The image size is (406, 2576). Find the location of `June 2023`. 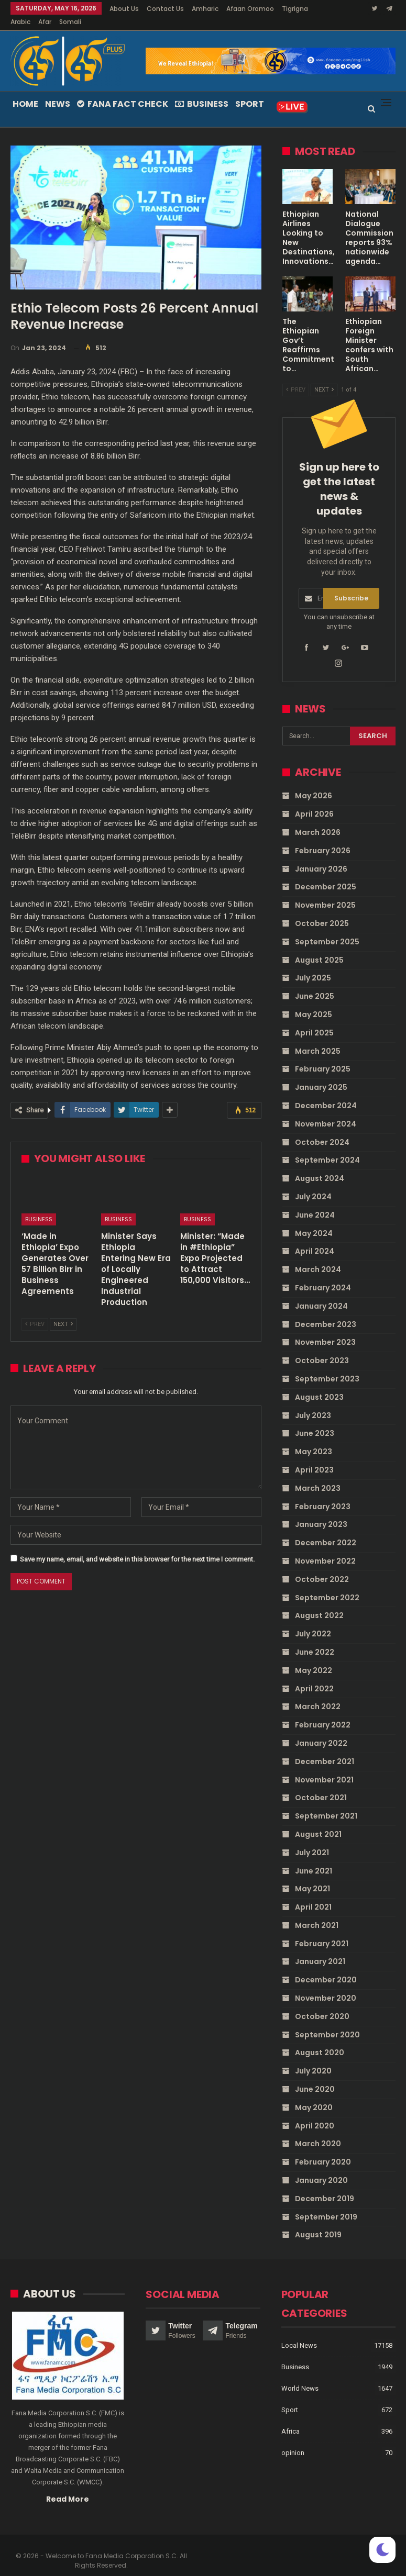

June 2023 is located at coordinates (314, 1420).